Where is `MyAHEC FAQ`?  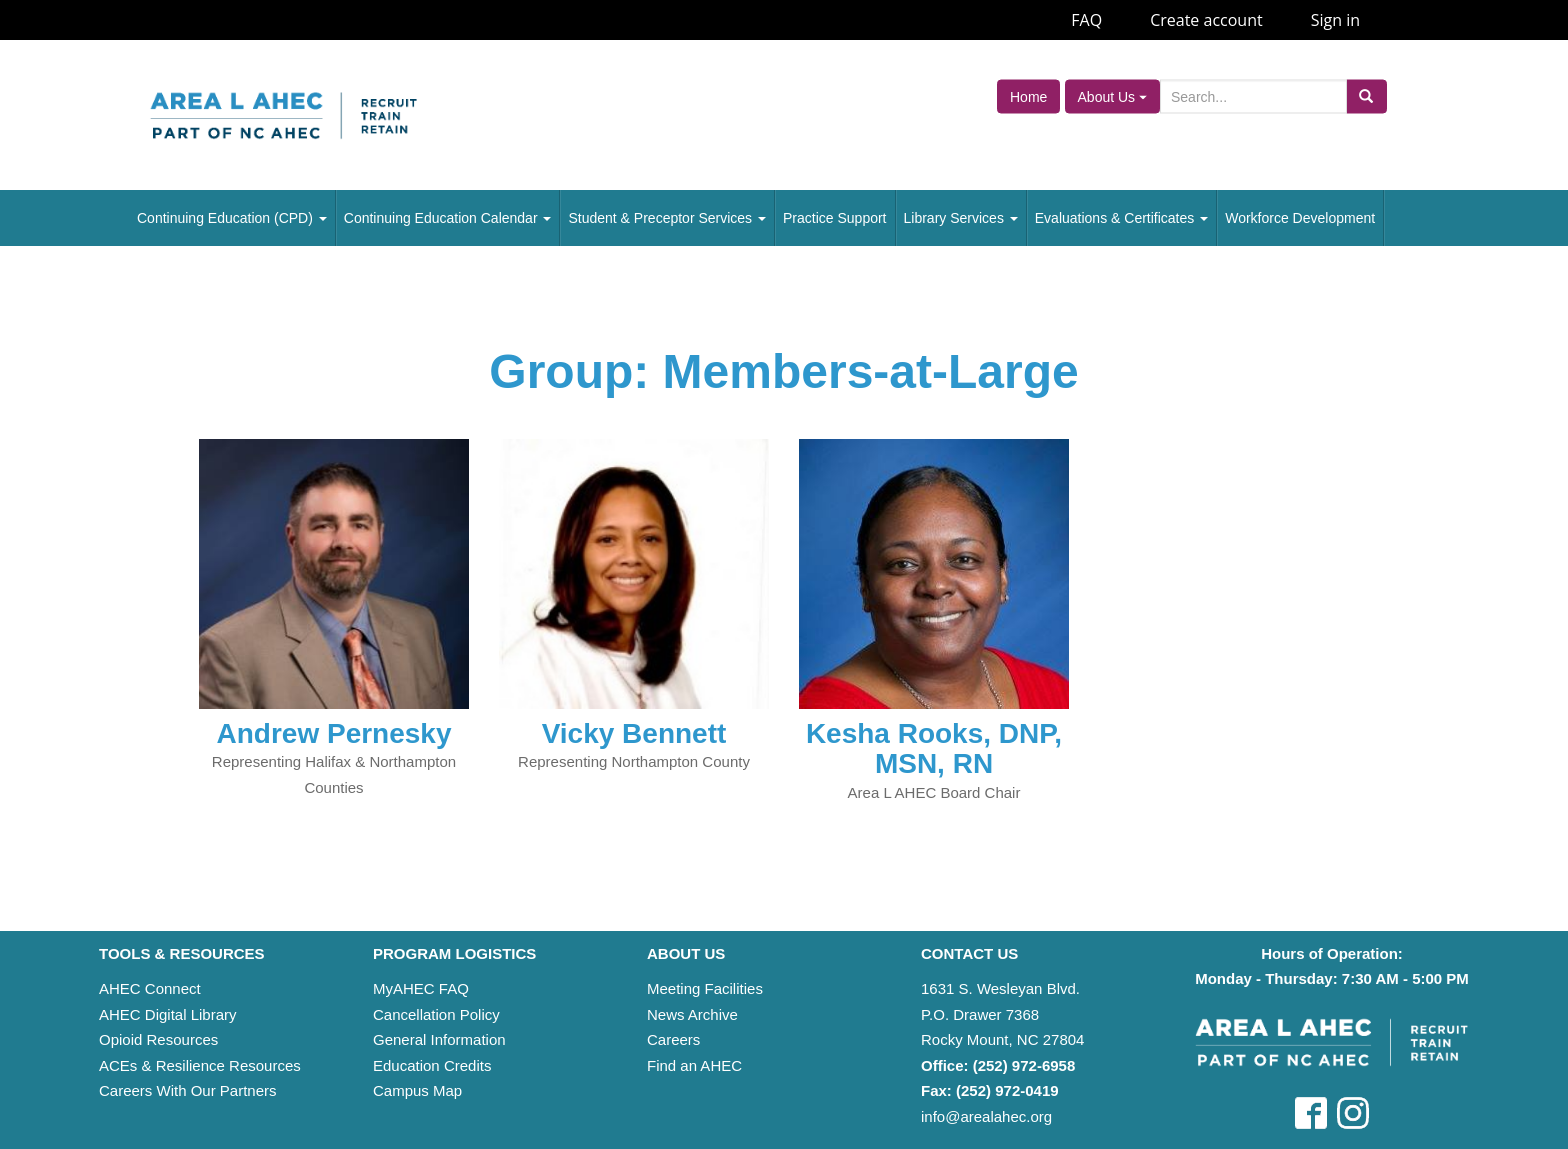
MyAHEC FAQ is located at coordinates (421, 988).